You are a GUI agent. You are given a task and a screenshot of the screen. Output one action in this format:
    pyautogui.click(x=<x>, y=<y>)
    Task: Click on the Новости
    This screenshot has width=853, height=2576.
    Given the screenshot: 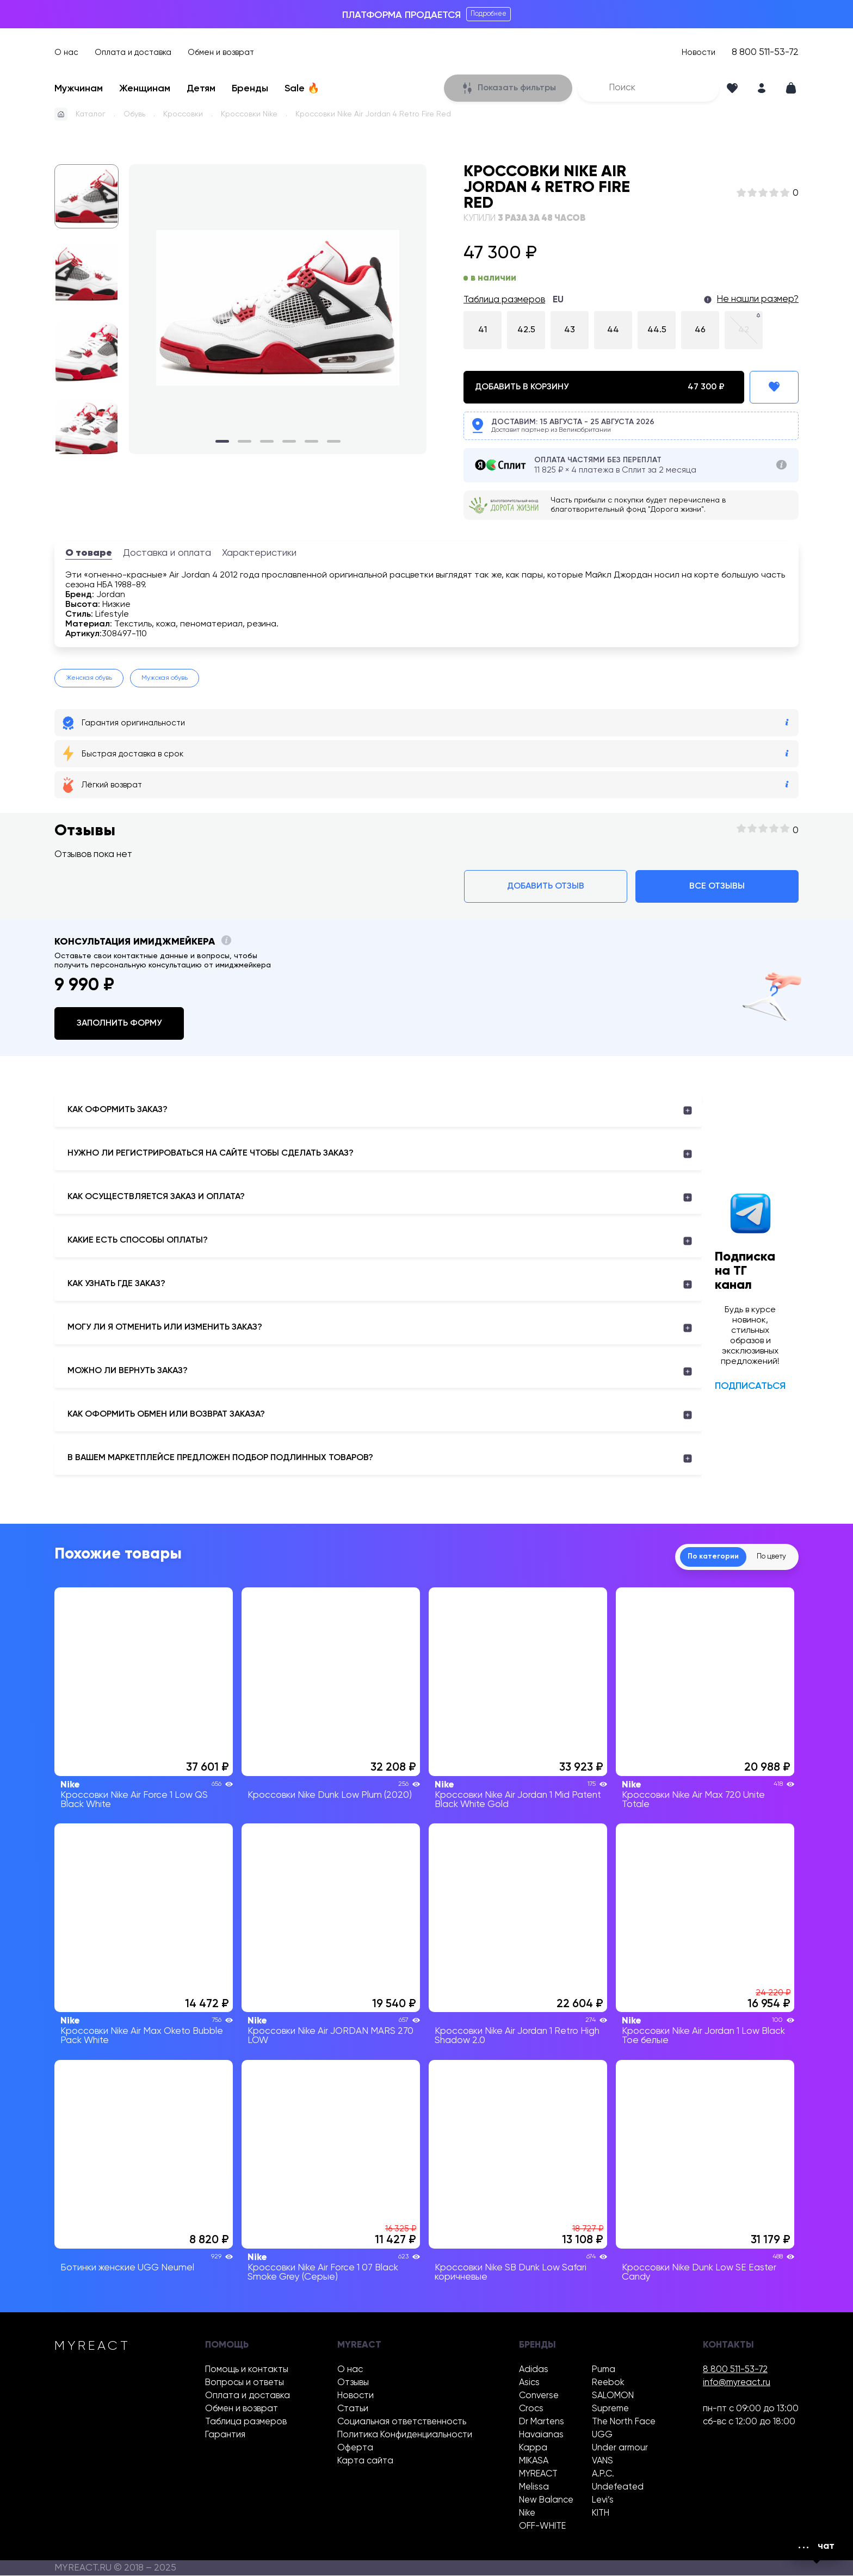 What is the action you would take?
    pyautogui.click(x=698, y=52)
    